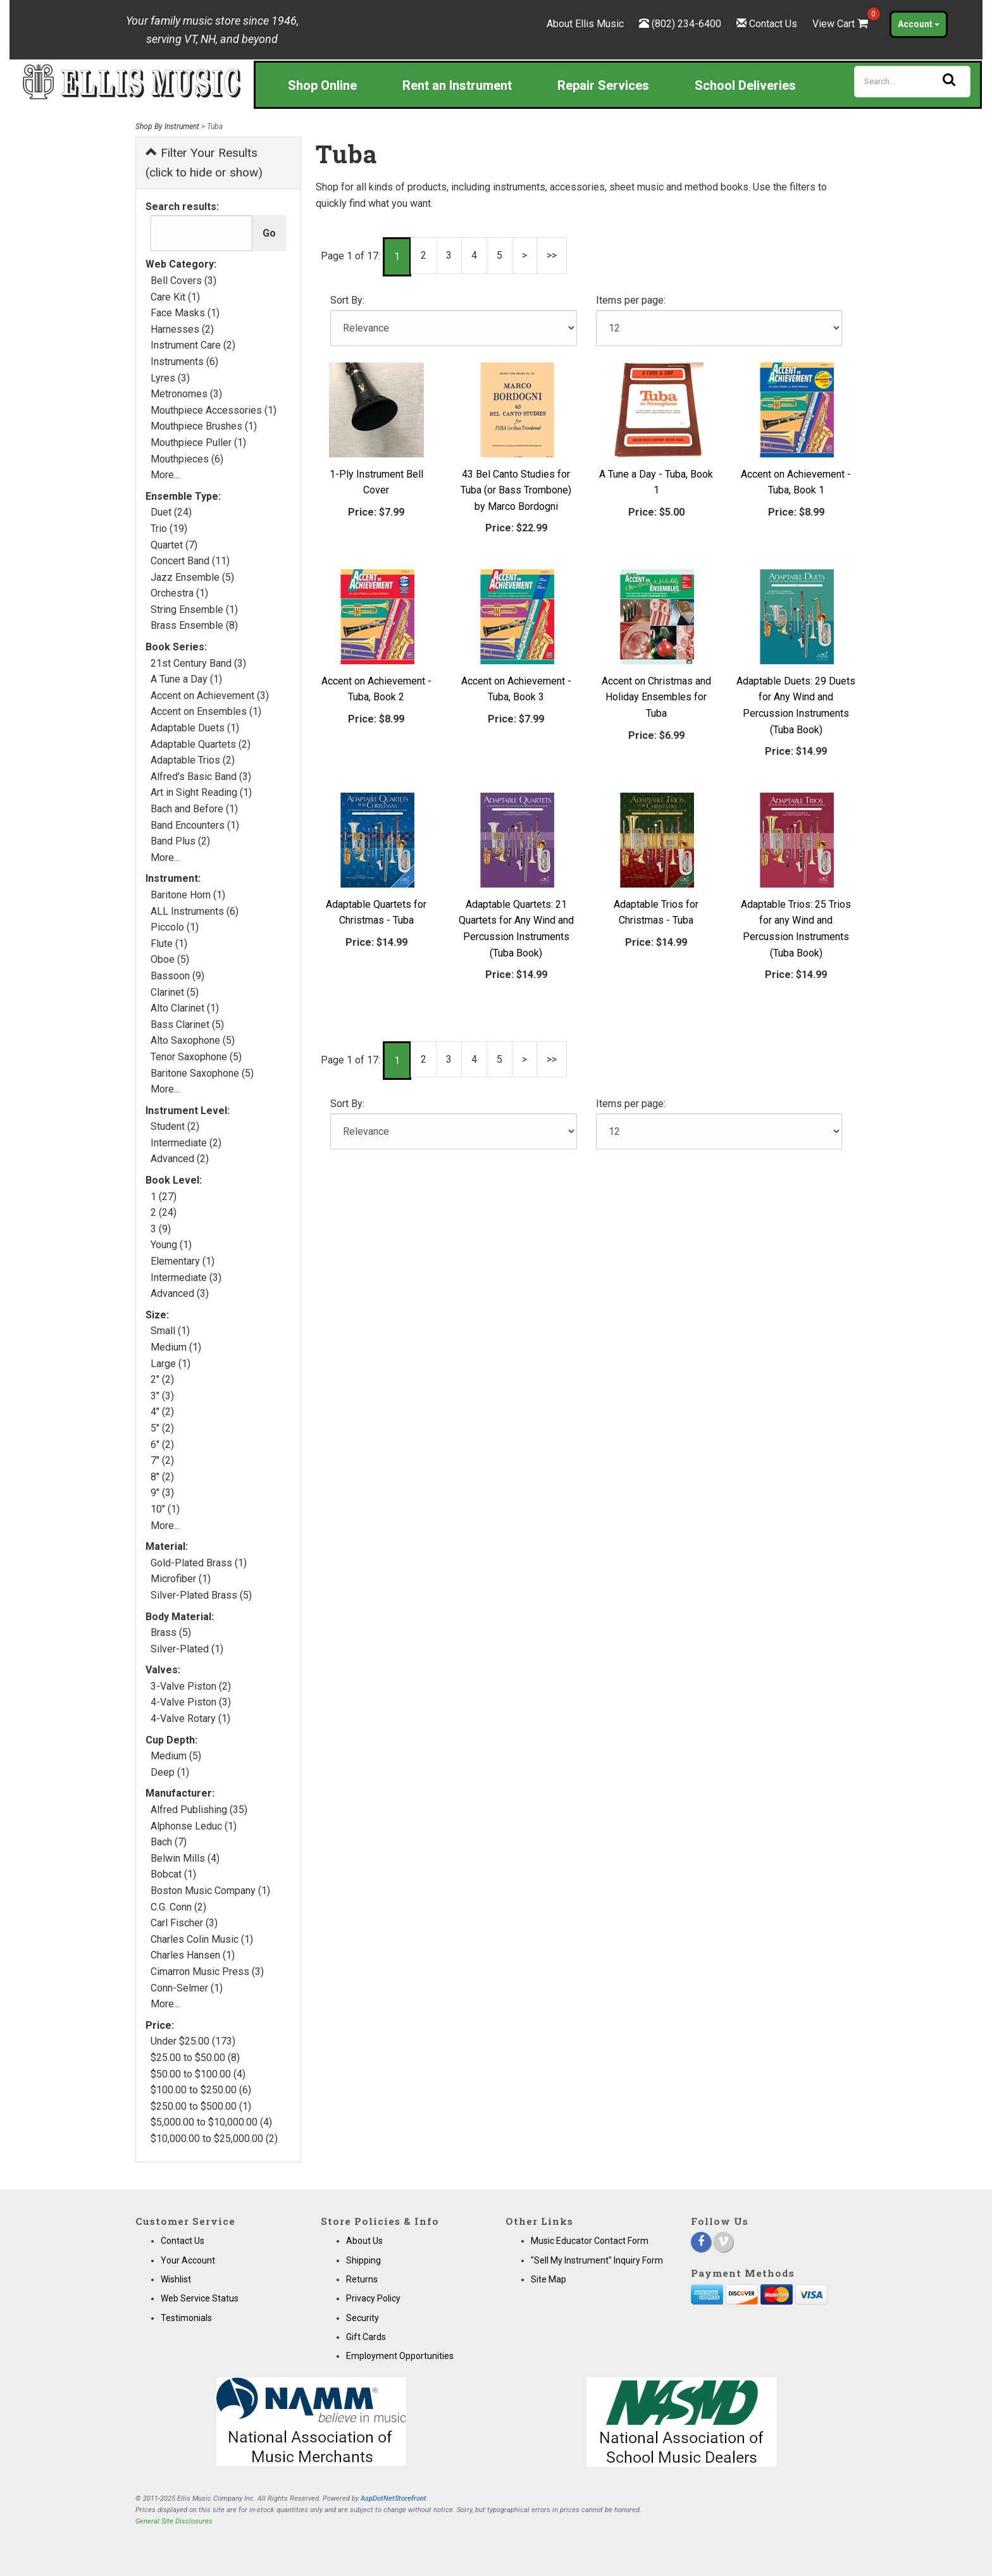 The width and height of the screenshot is (992, 2576). I want to click on A Tune a Day (1), so click(186, 679).